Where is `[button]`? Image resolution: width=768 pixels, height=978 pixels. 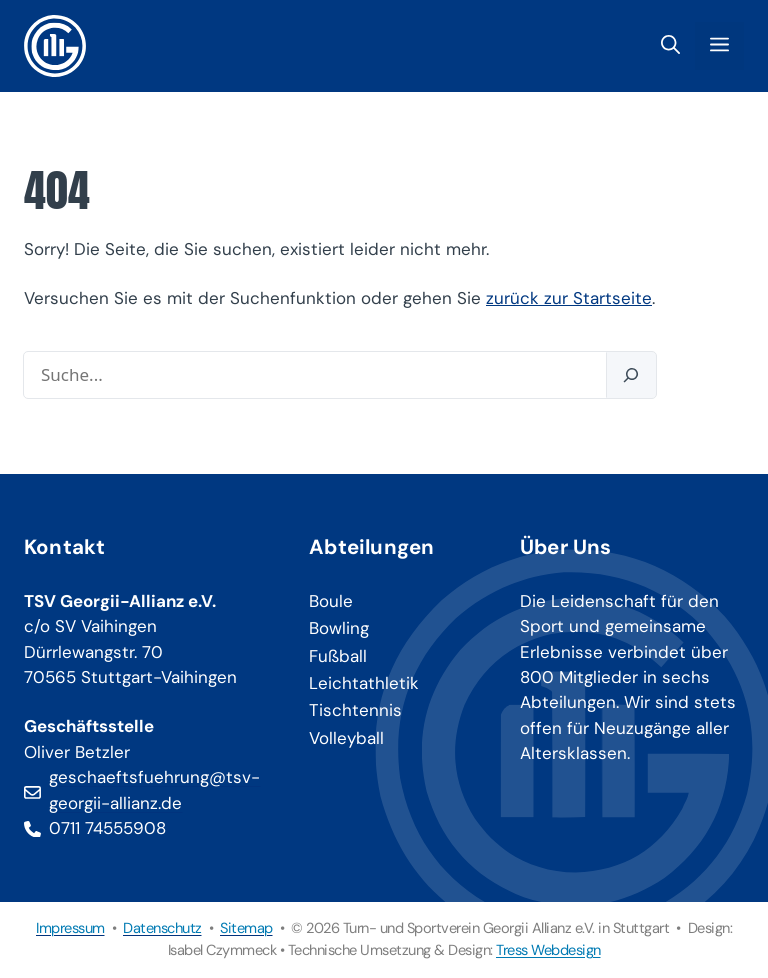
[button] is located at coordinates (670, 46).